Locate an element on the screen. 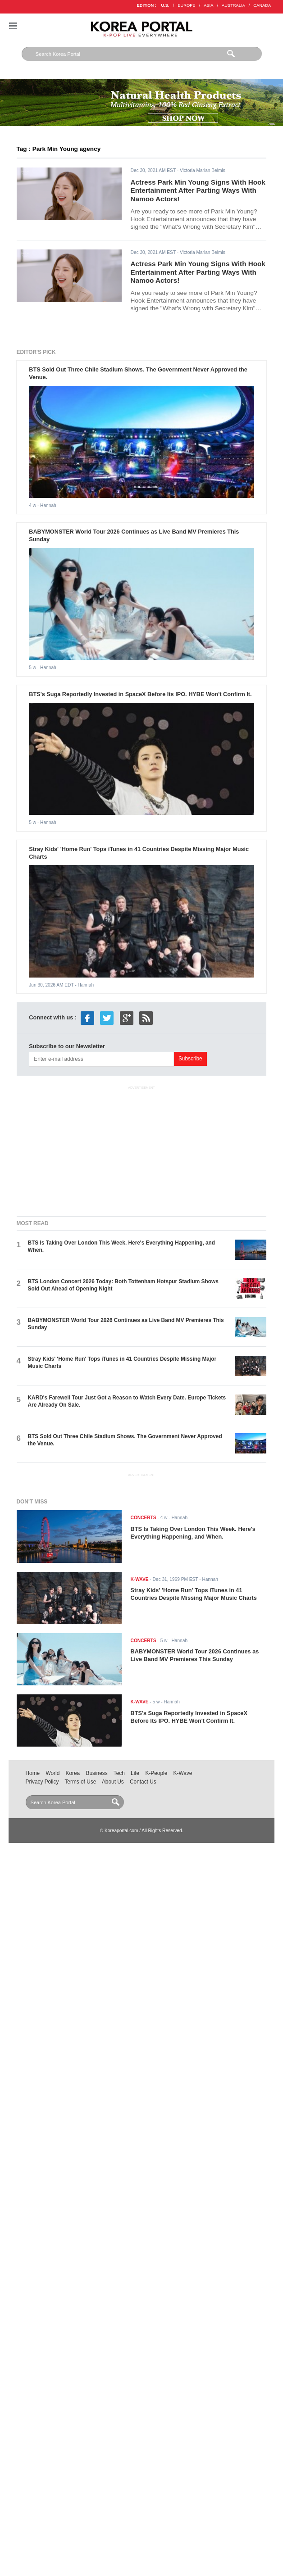 This screenshot has width=283, height=2576. CANADA is located at coordinates (262, 5).